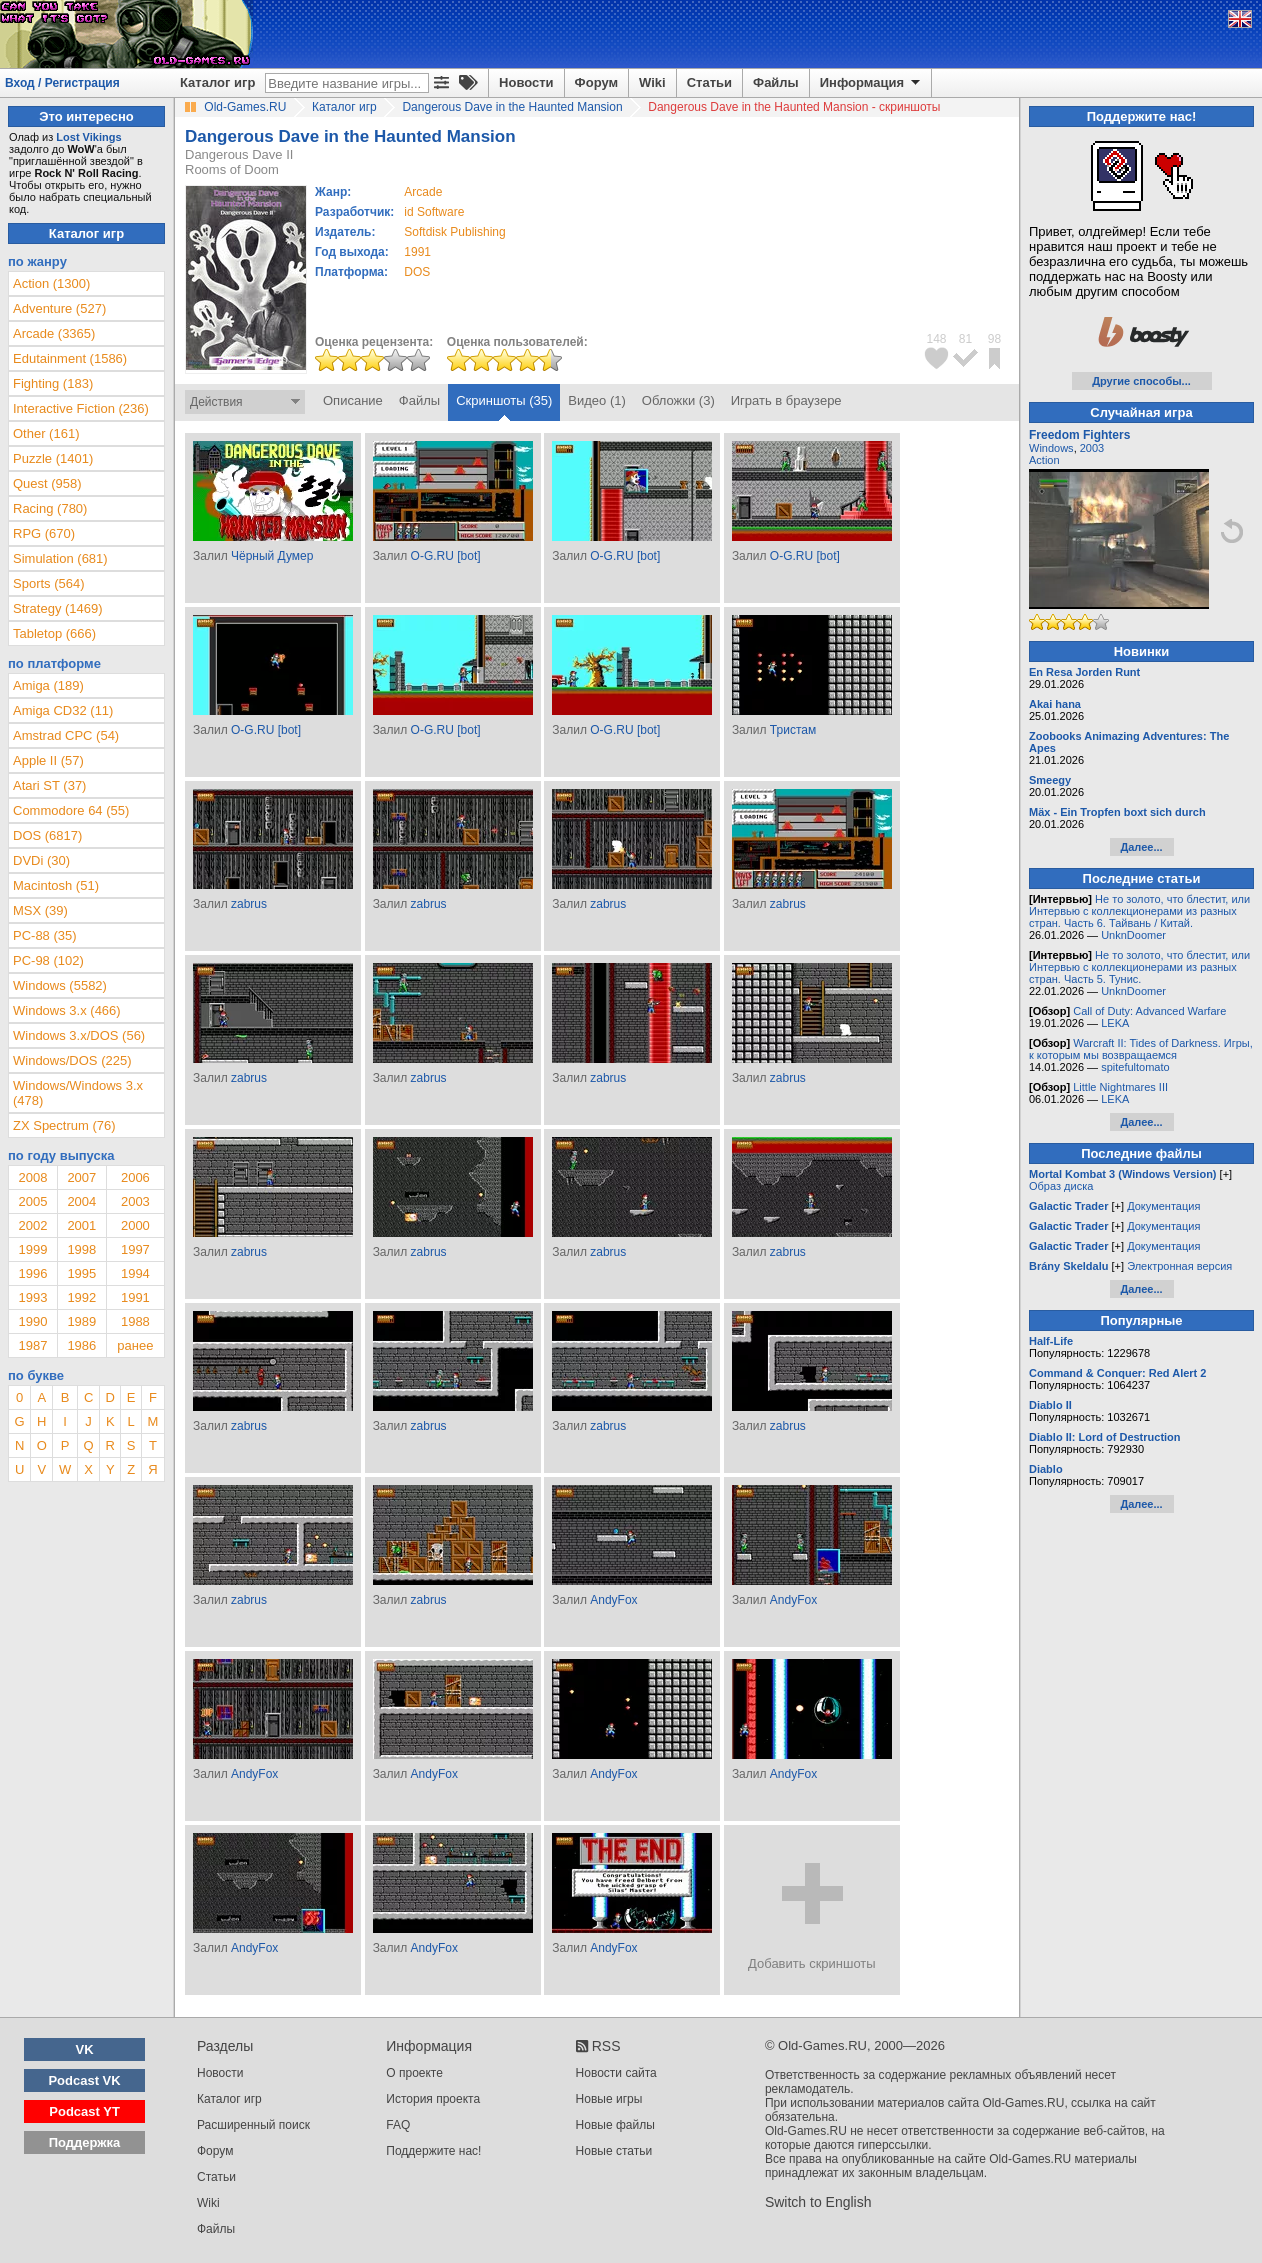 This screenshot has width=1262, height=2263. Describe the element at coordinates (50, 508) in the screenshot. I see `Racing (780)` at that location.